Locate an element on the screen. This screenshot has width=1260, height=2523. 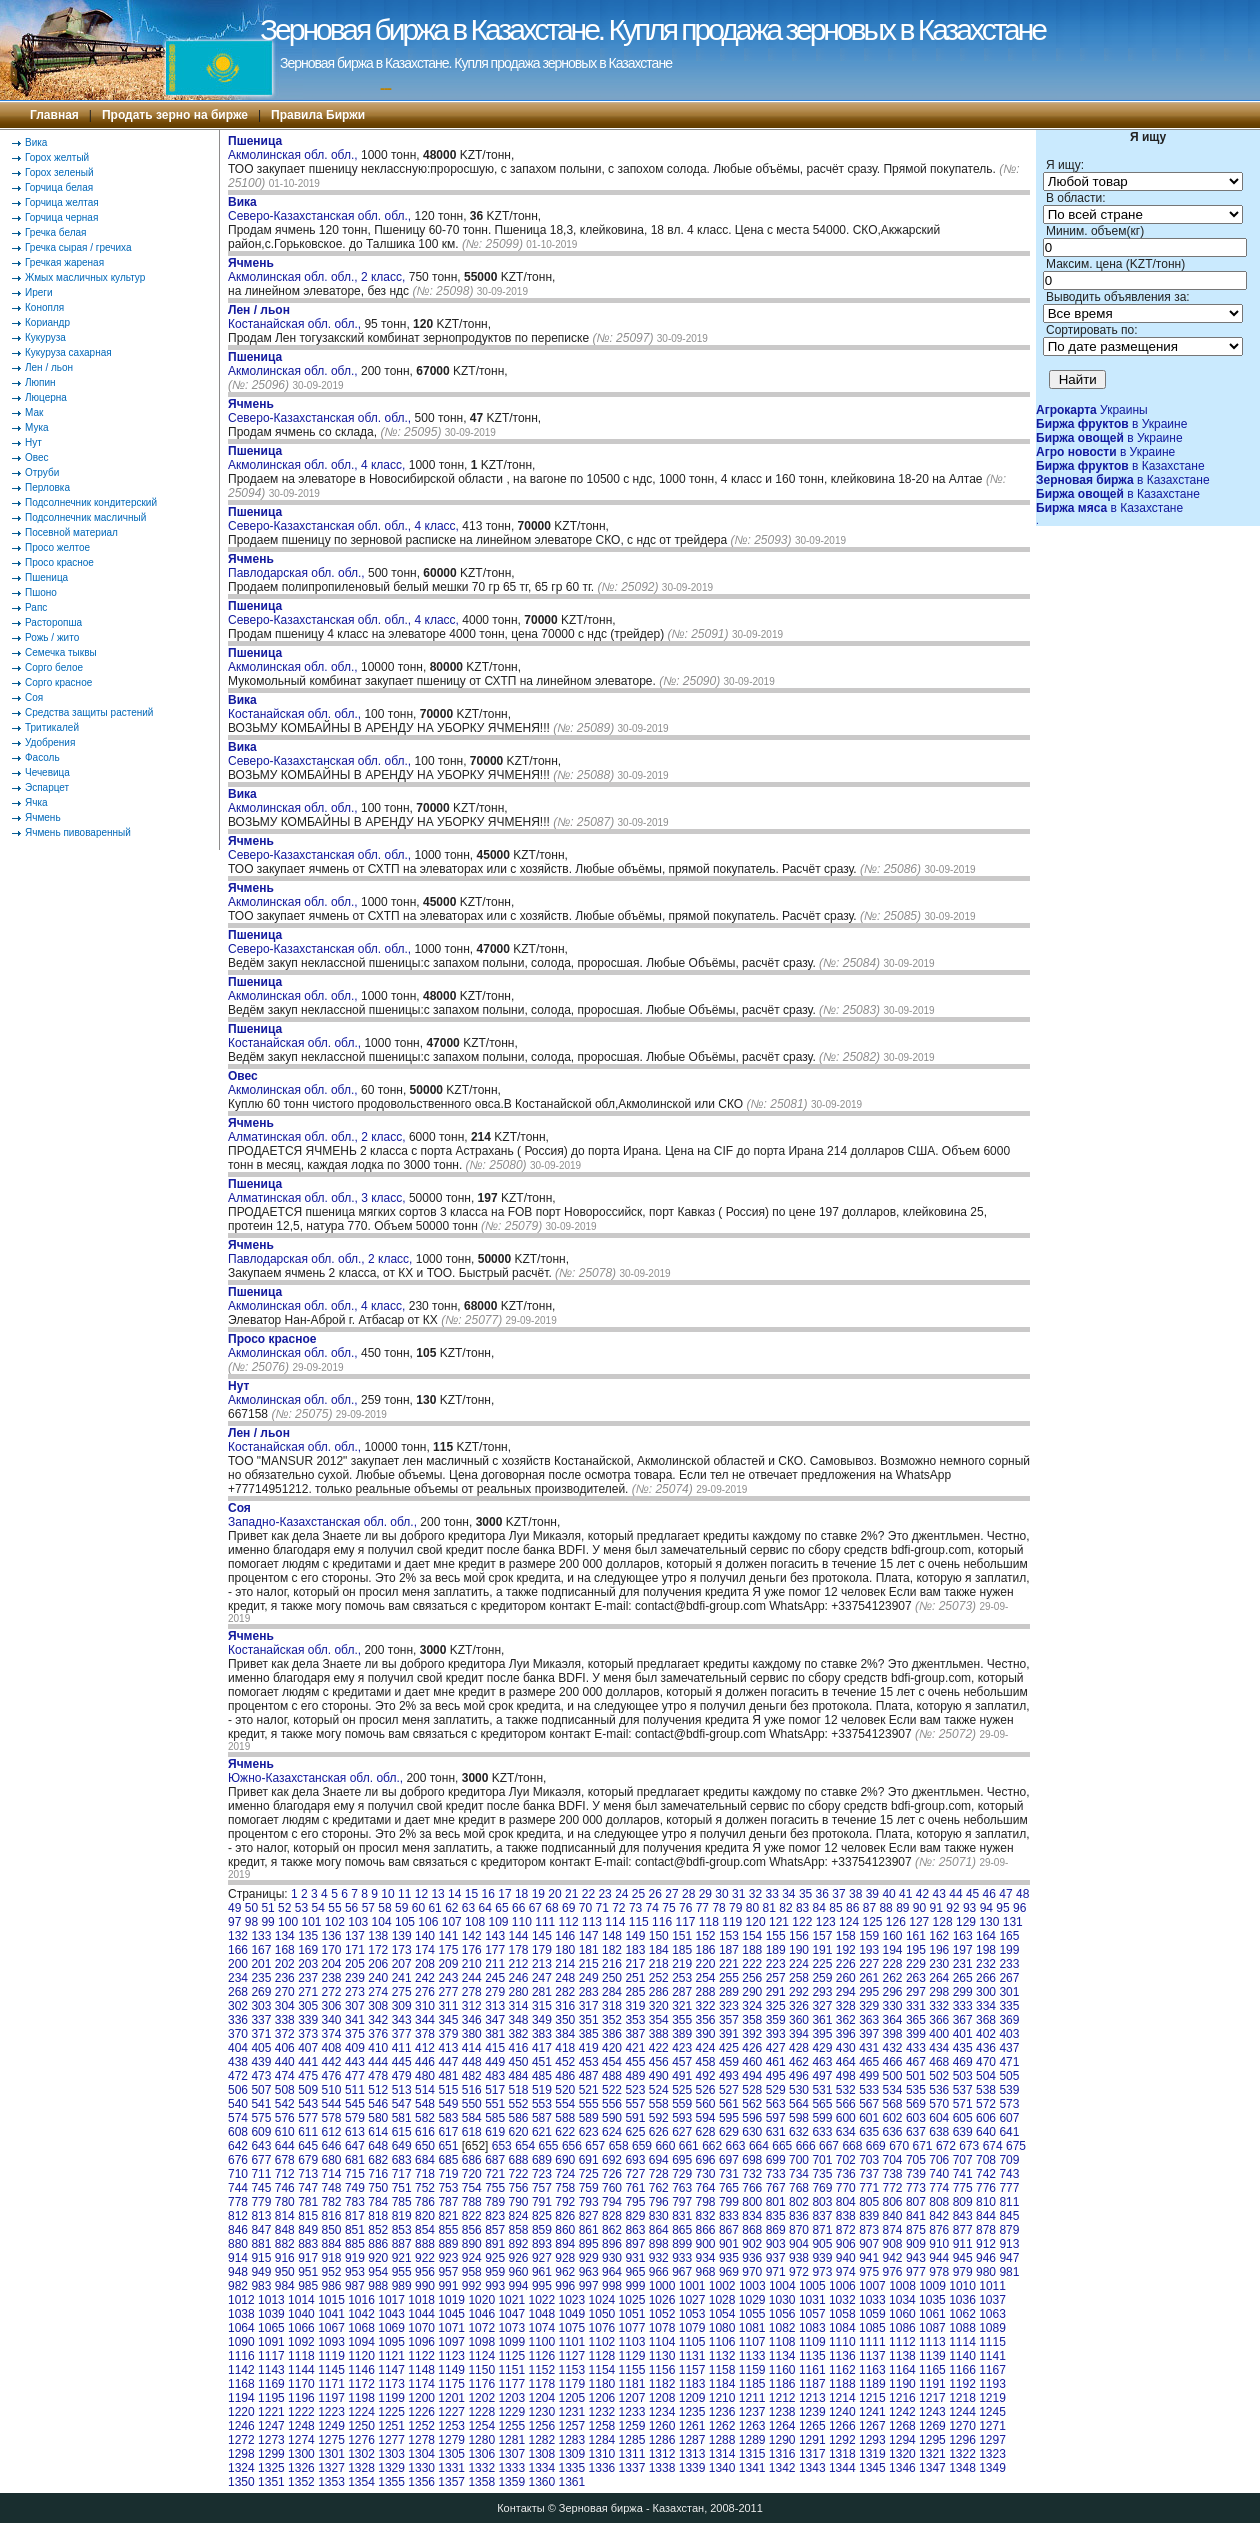
Ячмень пивоваренный is located at coordinates (78, 832).